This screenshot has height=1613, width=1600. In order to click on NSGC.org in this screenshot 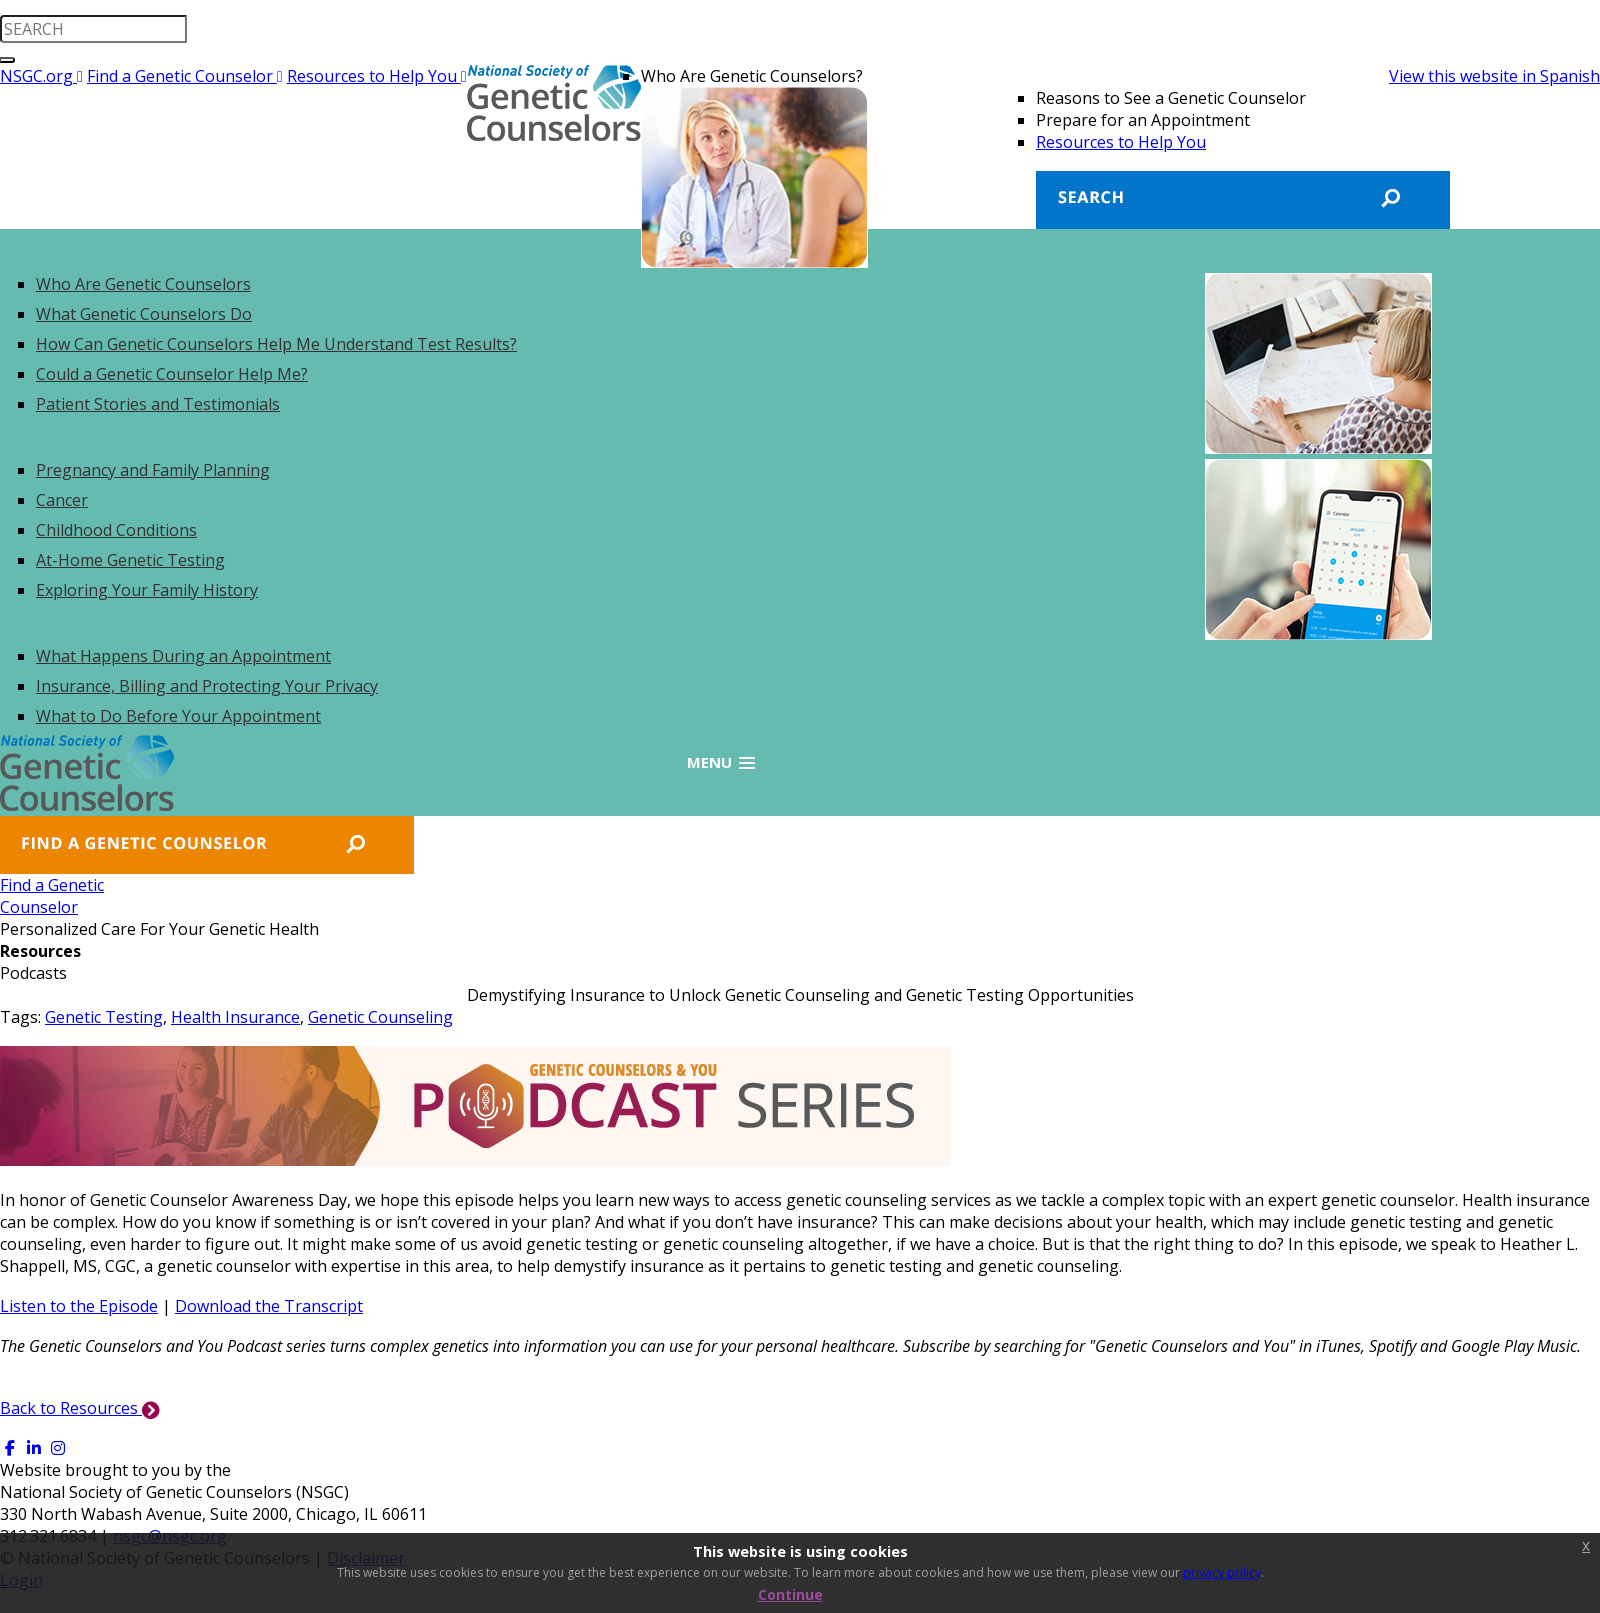, I will do `click(41, 76)`.